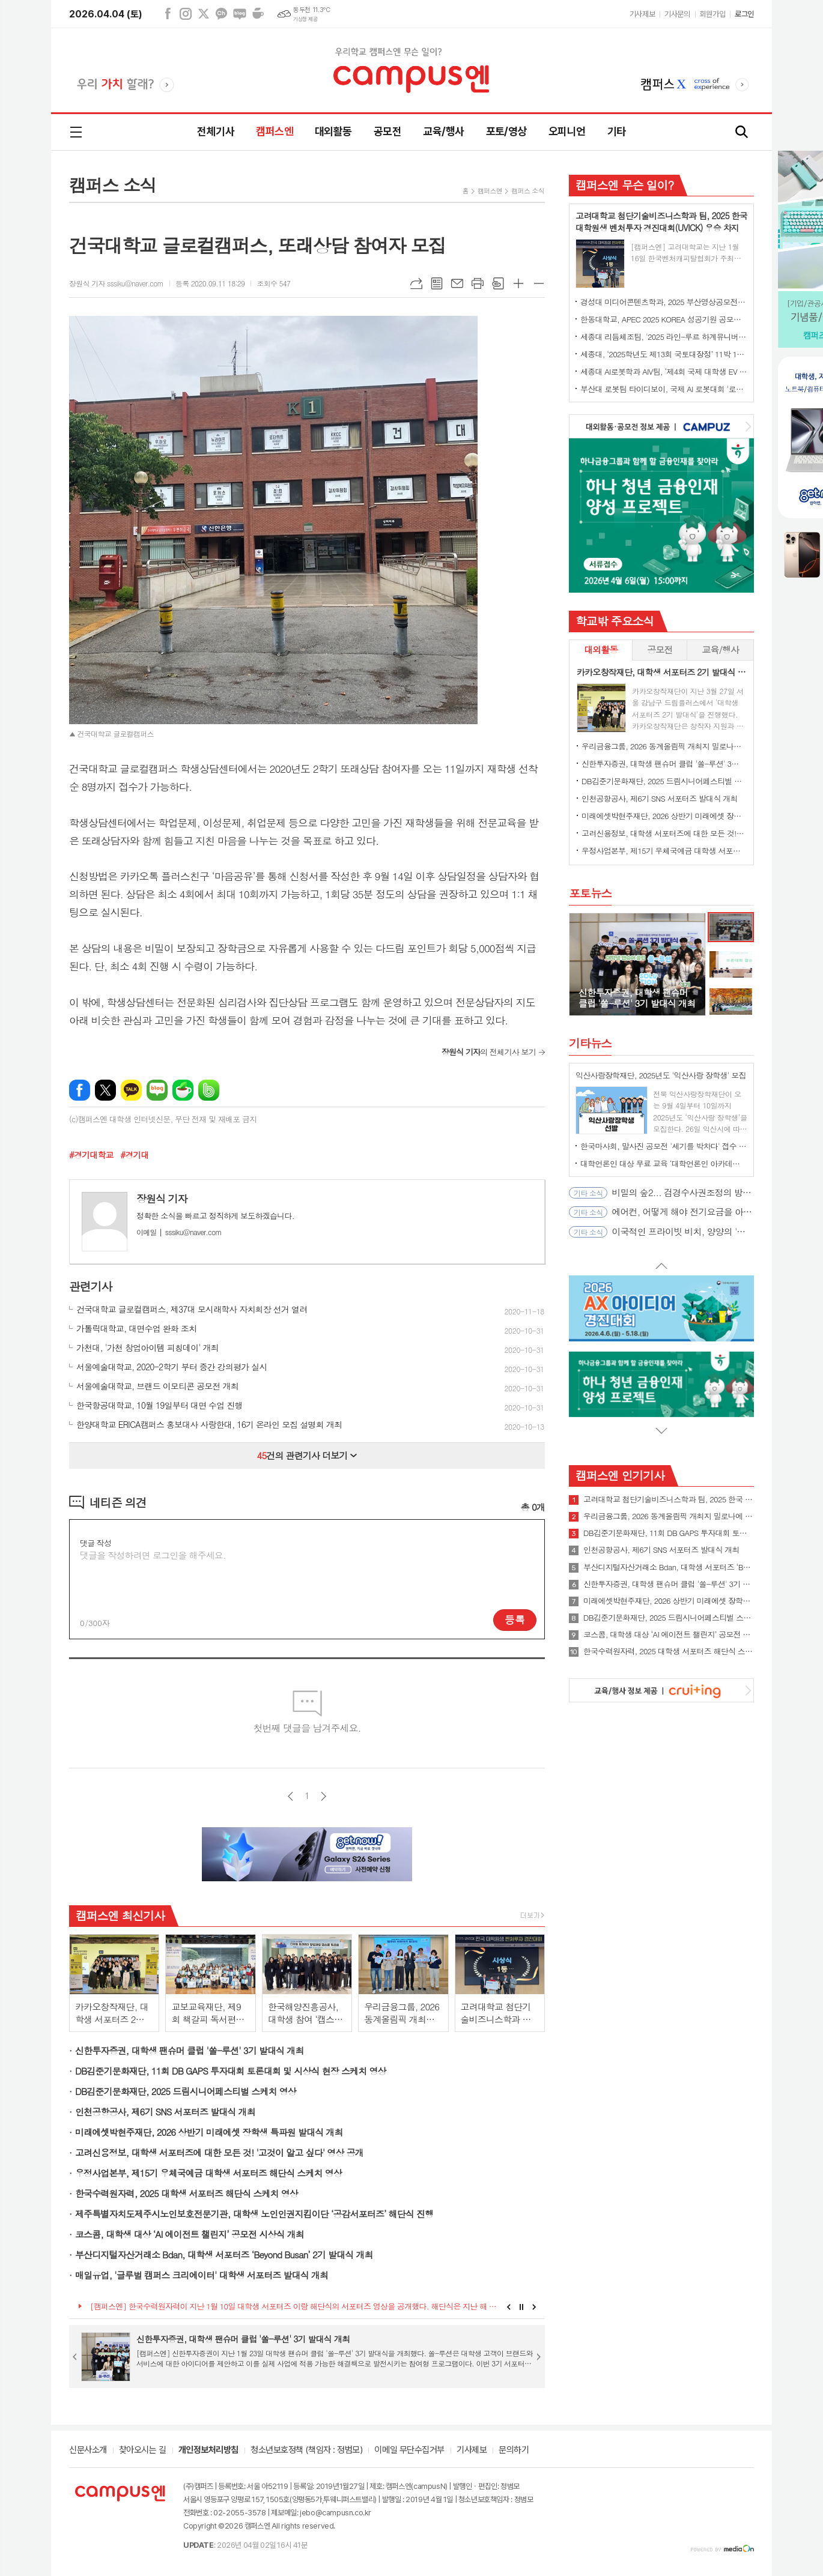  Describe the element at coordinates (161, 1198) in the screenshot. I see `장원식 기자` at that location.